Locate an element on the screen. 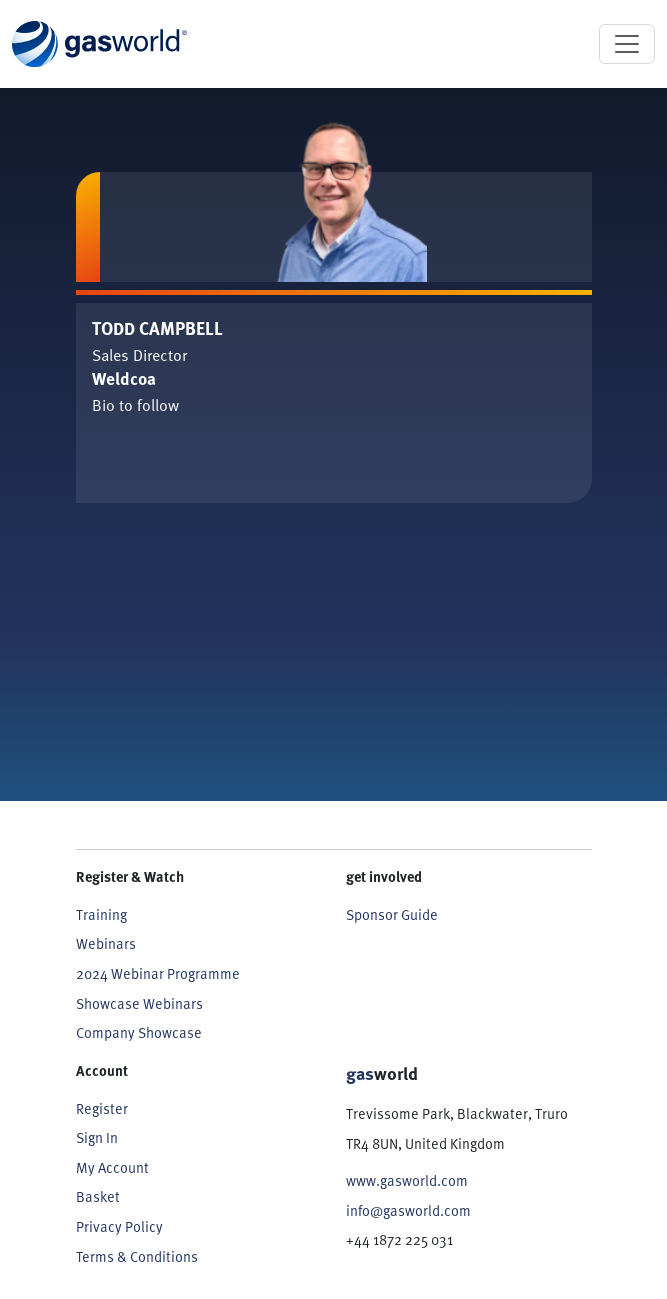 The width and height of the screenshot is (667, 1299). Privacy Policy is located at coordinates (119, 1226).